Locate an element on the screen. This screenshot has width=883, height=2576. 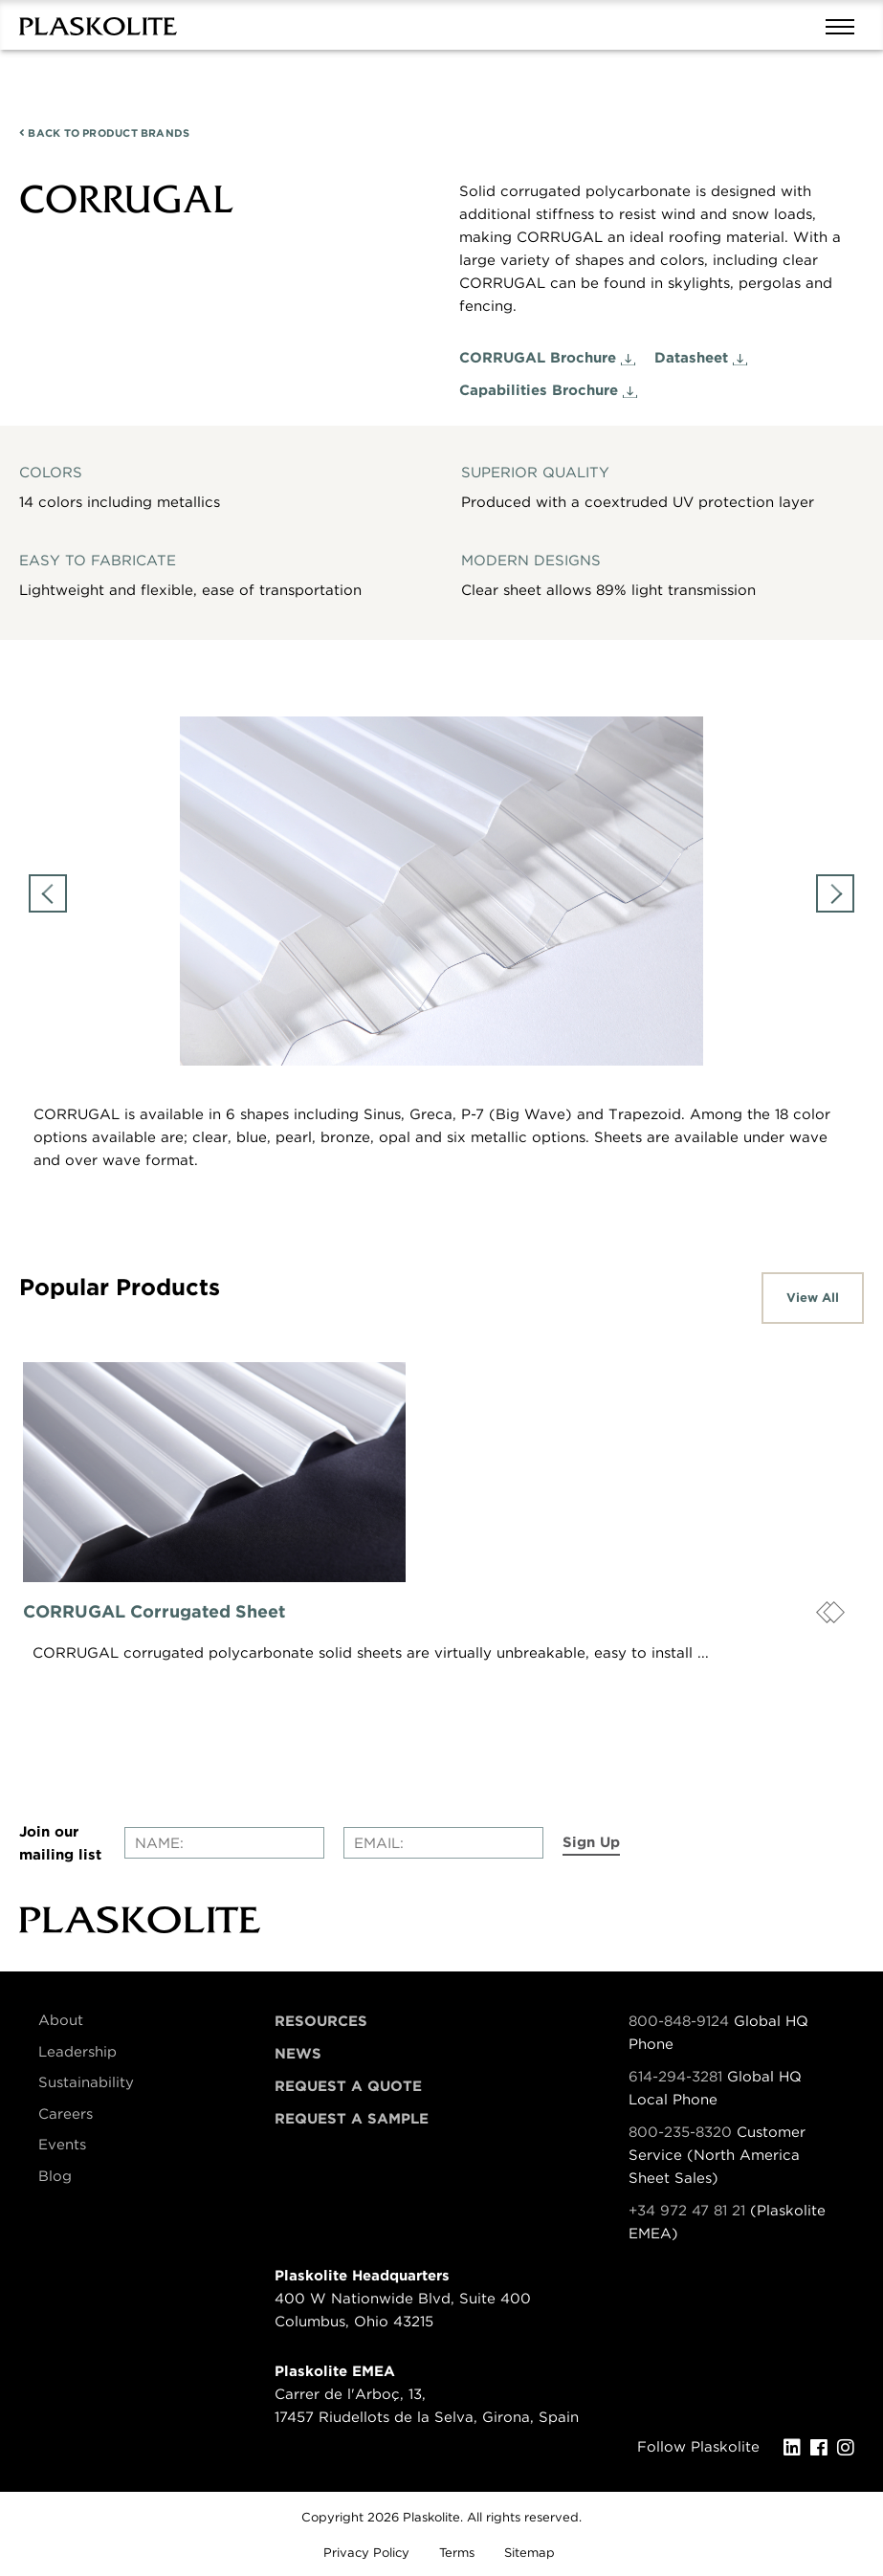
Terms is located at coordinates (457, 2552).